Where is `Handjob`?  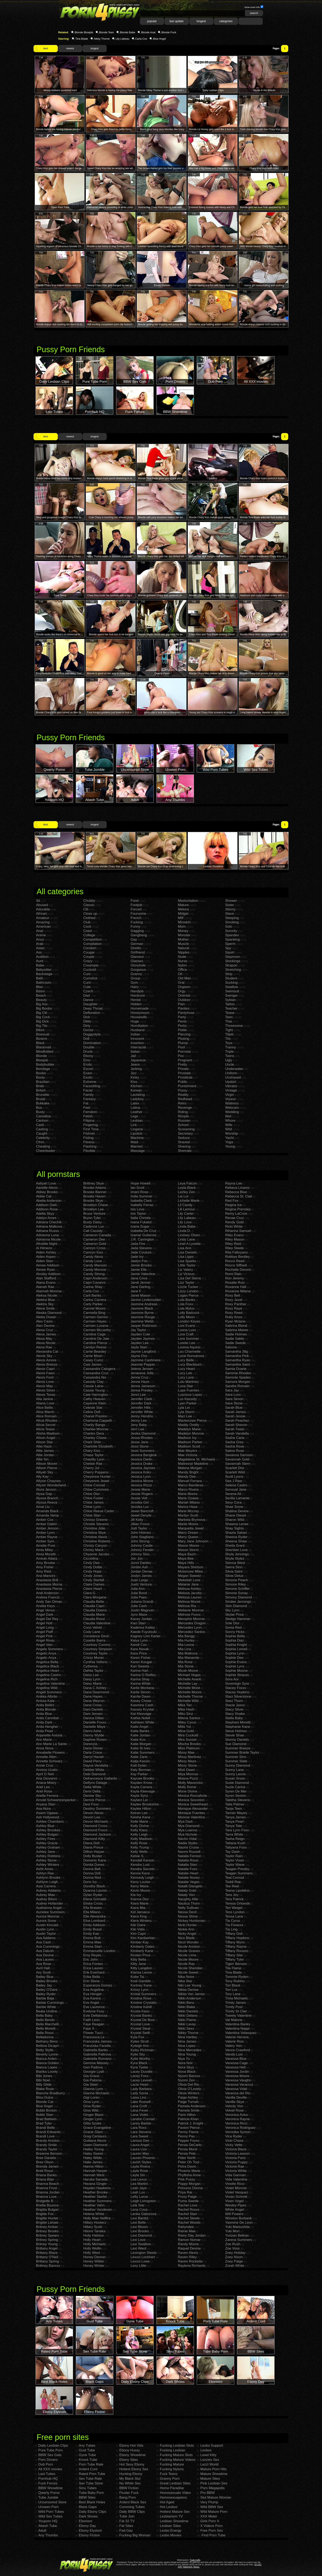
Handjob is located at coordinates (137, 991).